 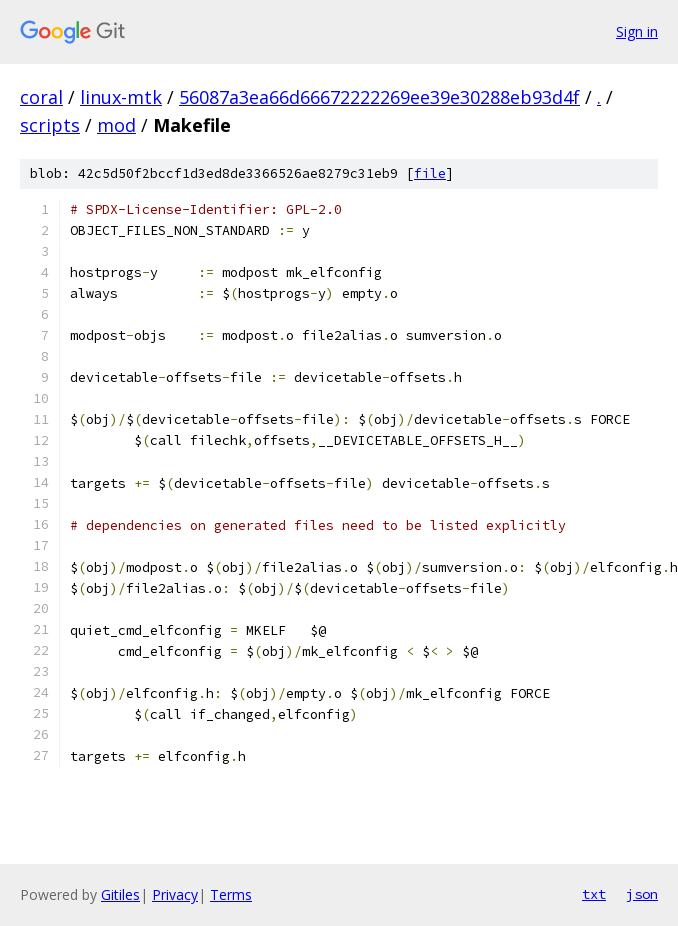 What do you see at coordinates (642, 894) in the screenshot?
I see `json` at bounding box center [642, 894].